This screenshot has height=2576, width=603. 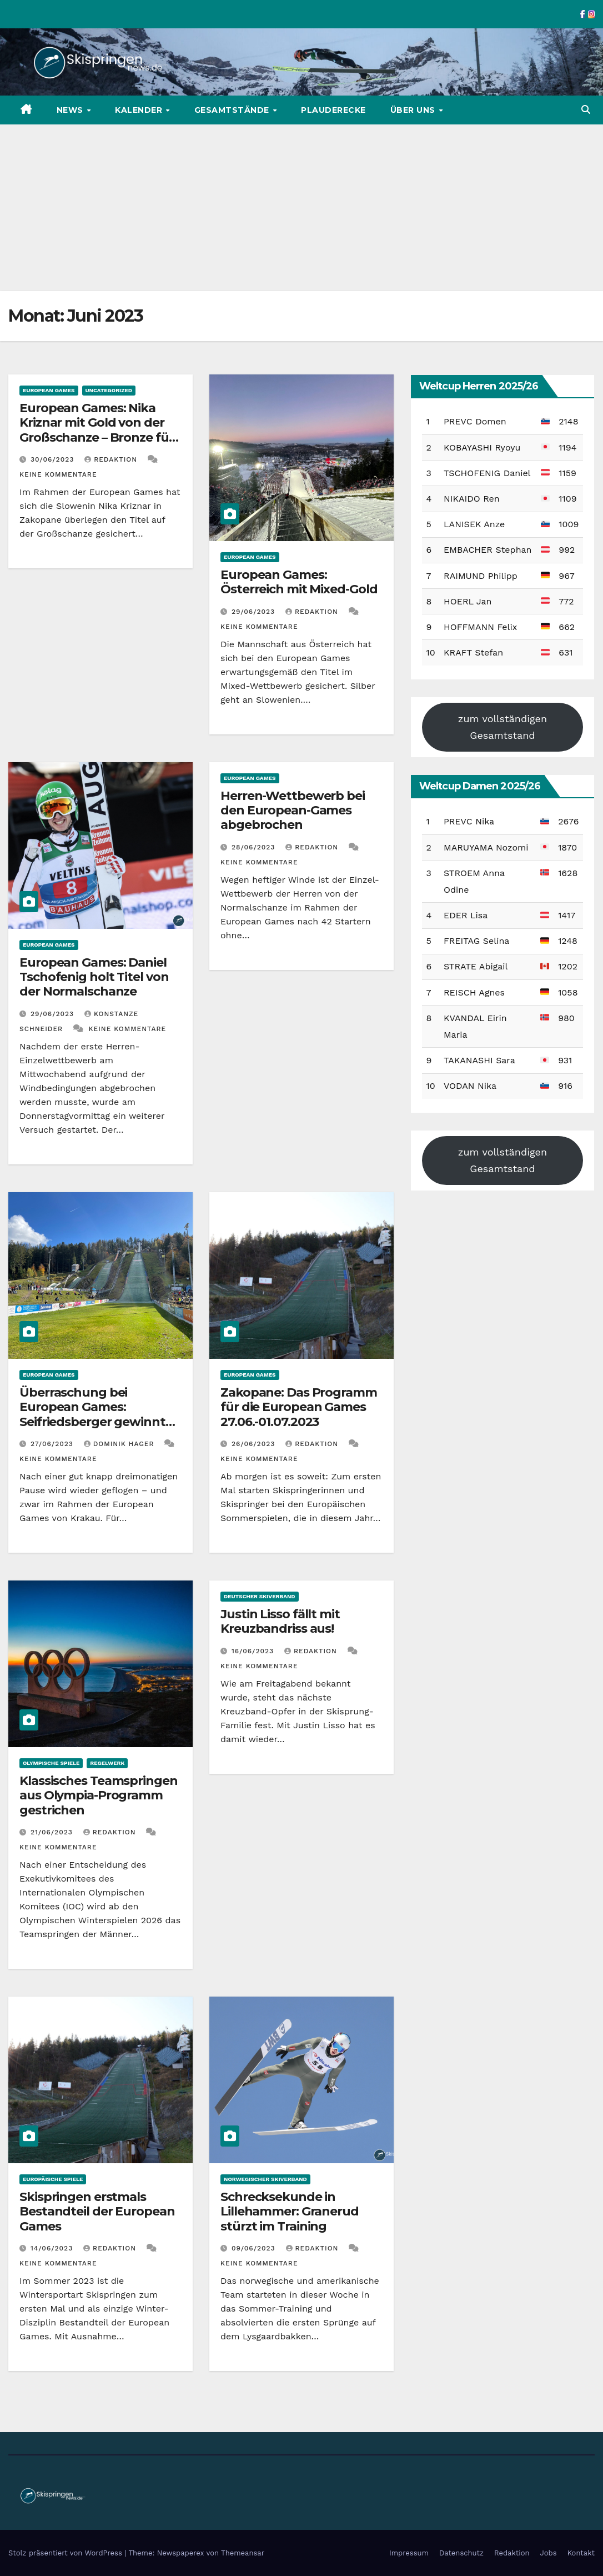 I want to click on Plauderecke, so click(x=333, y=110).